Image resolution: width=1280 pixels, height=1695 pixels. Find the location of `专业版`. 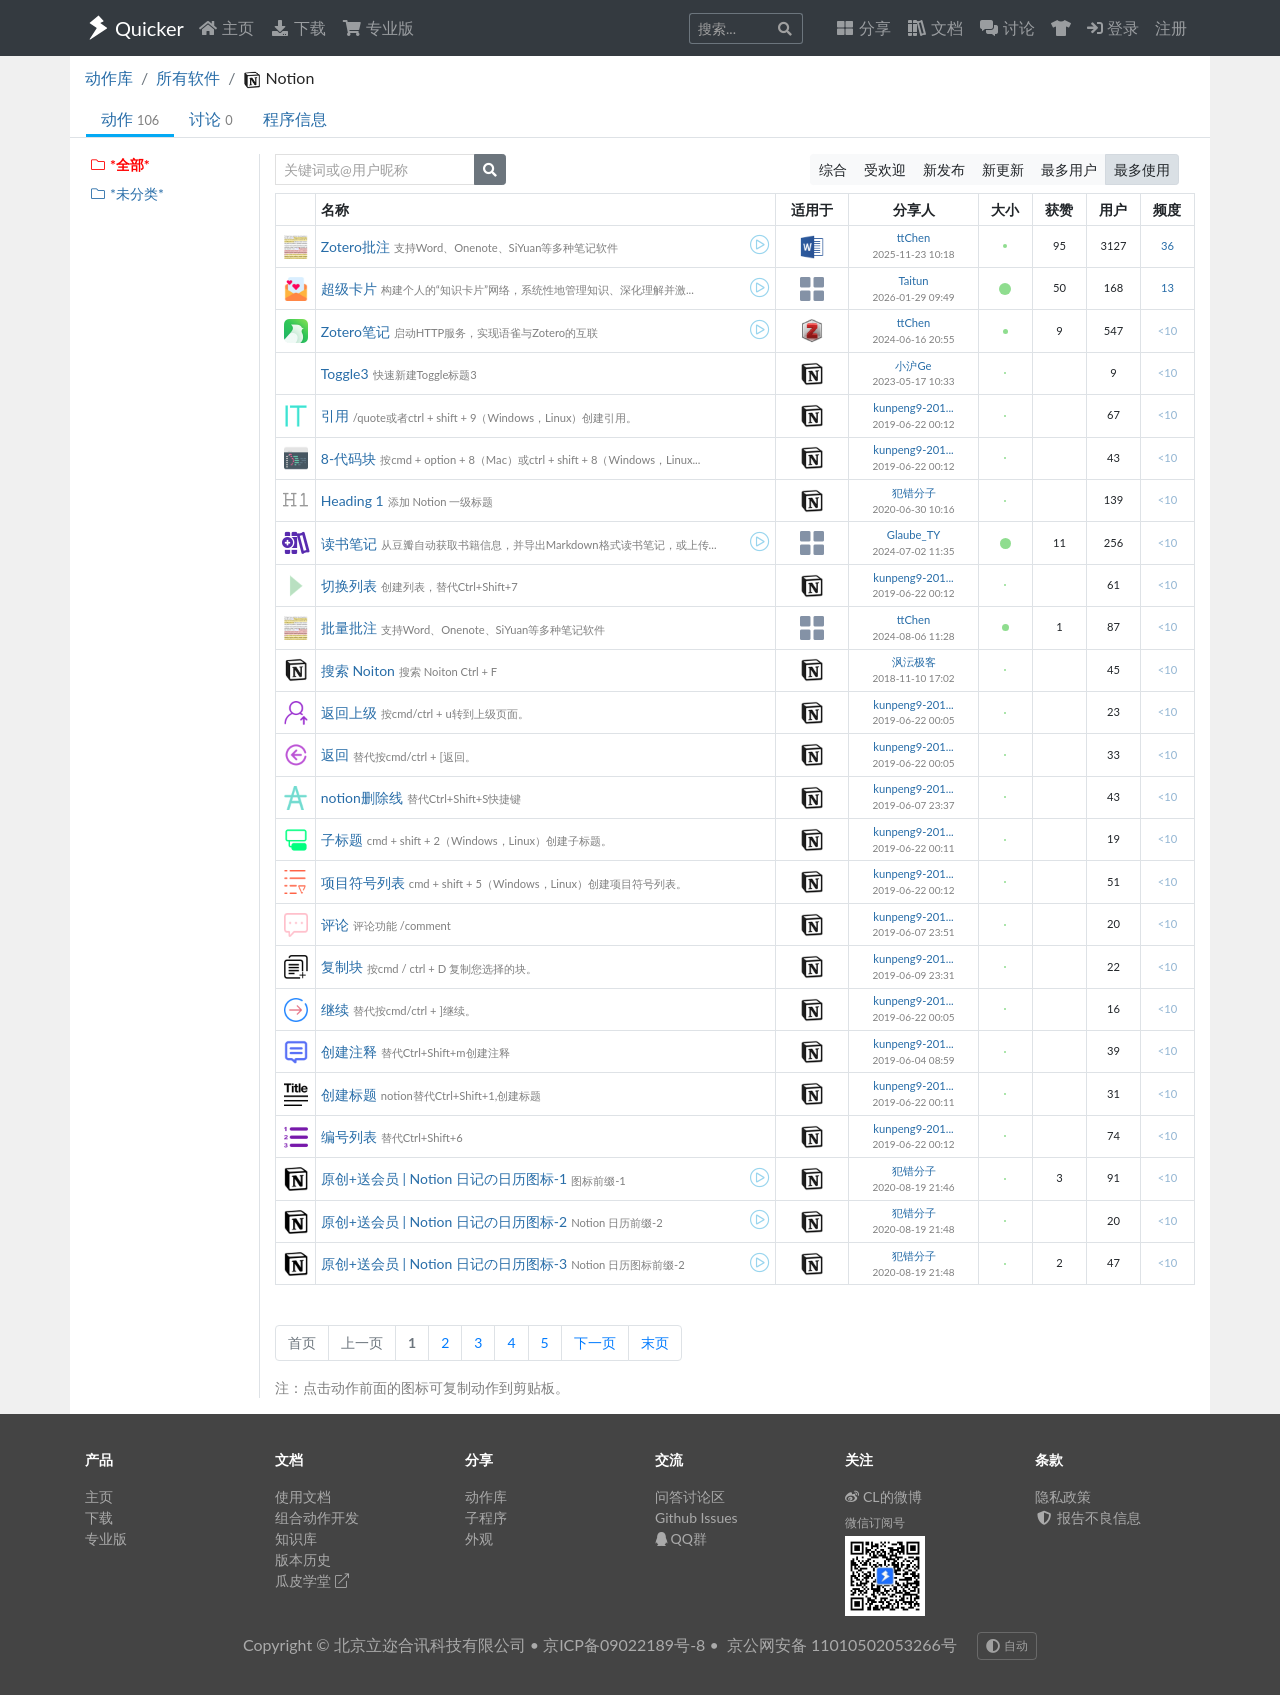

专业版 is located at coordinates (378, 27).